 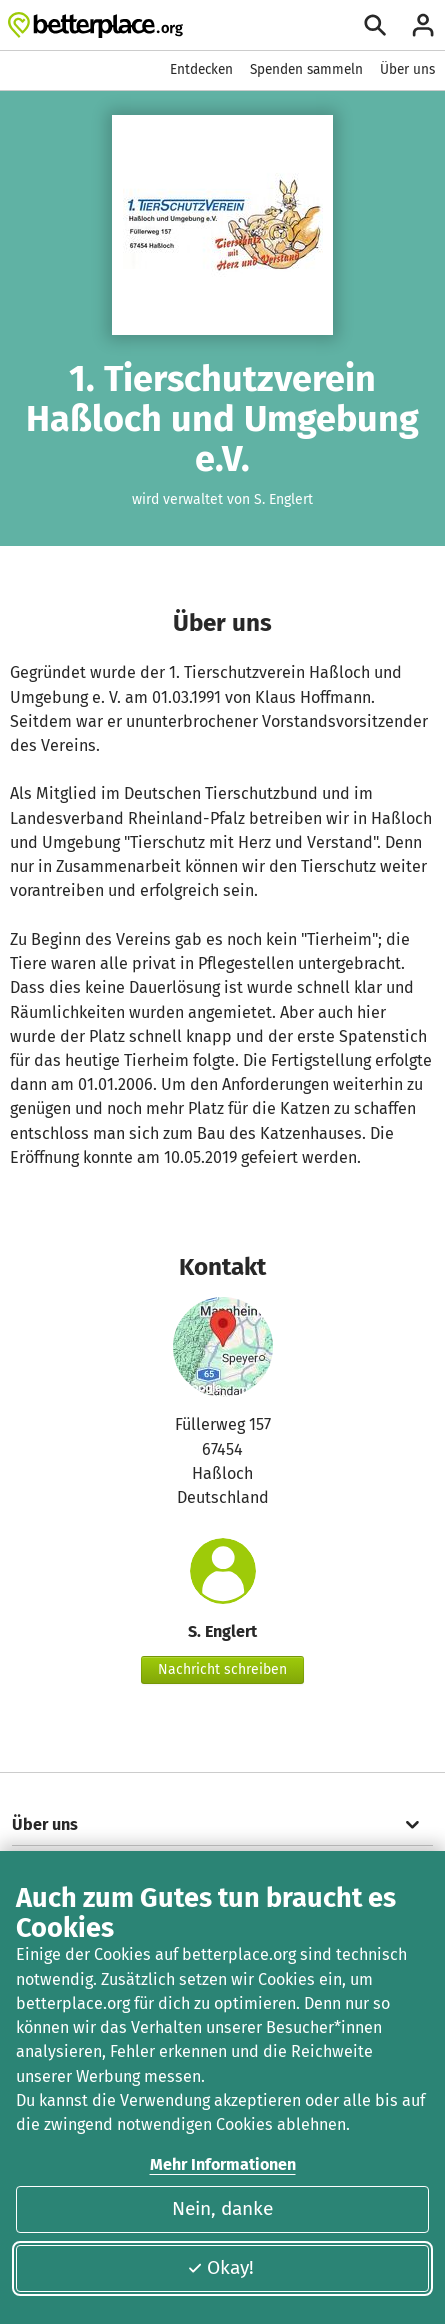 What do you see at coordinates (201, 69) in the screenshot?
I see `Entdecken` at bounding box center [201, 69].